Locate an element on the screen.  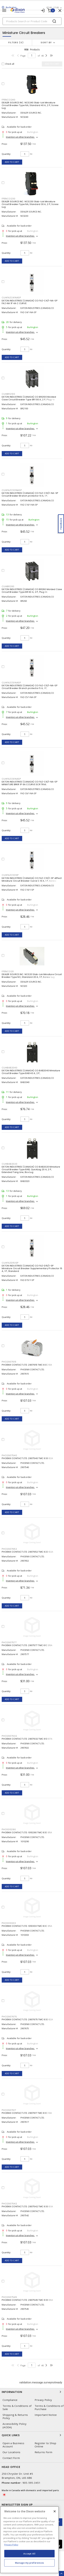
Accept All is located at coordinates (29, 2553).